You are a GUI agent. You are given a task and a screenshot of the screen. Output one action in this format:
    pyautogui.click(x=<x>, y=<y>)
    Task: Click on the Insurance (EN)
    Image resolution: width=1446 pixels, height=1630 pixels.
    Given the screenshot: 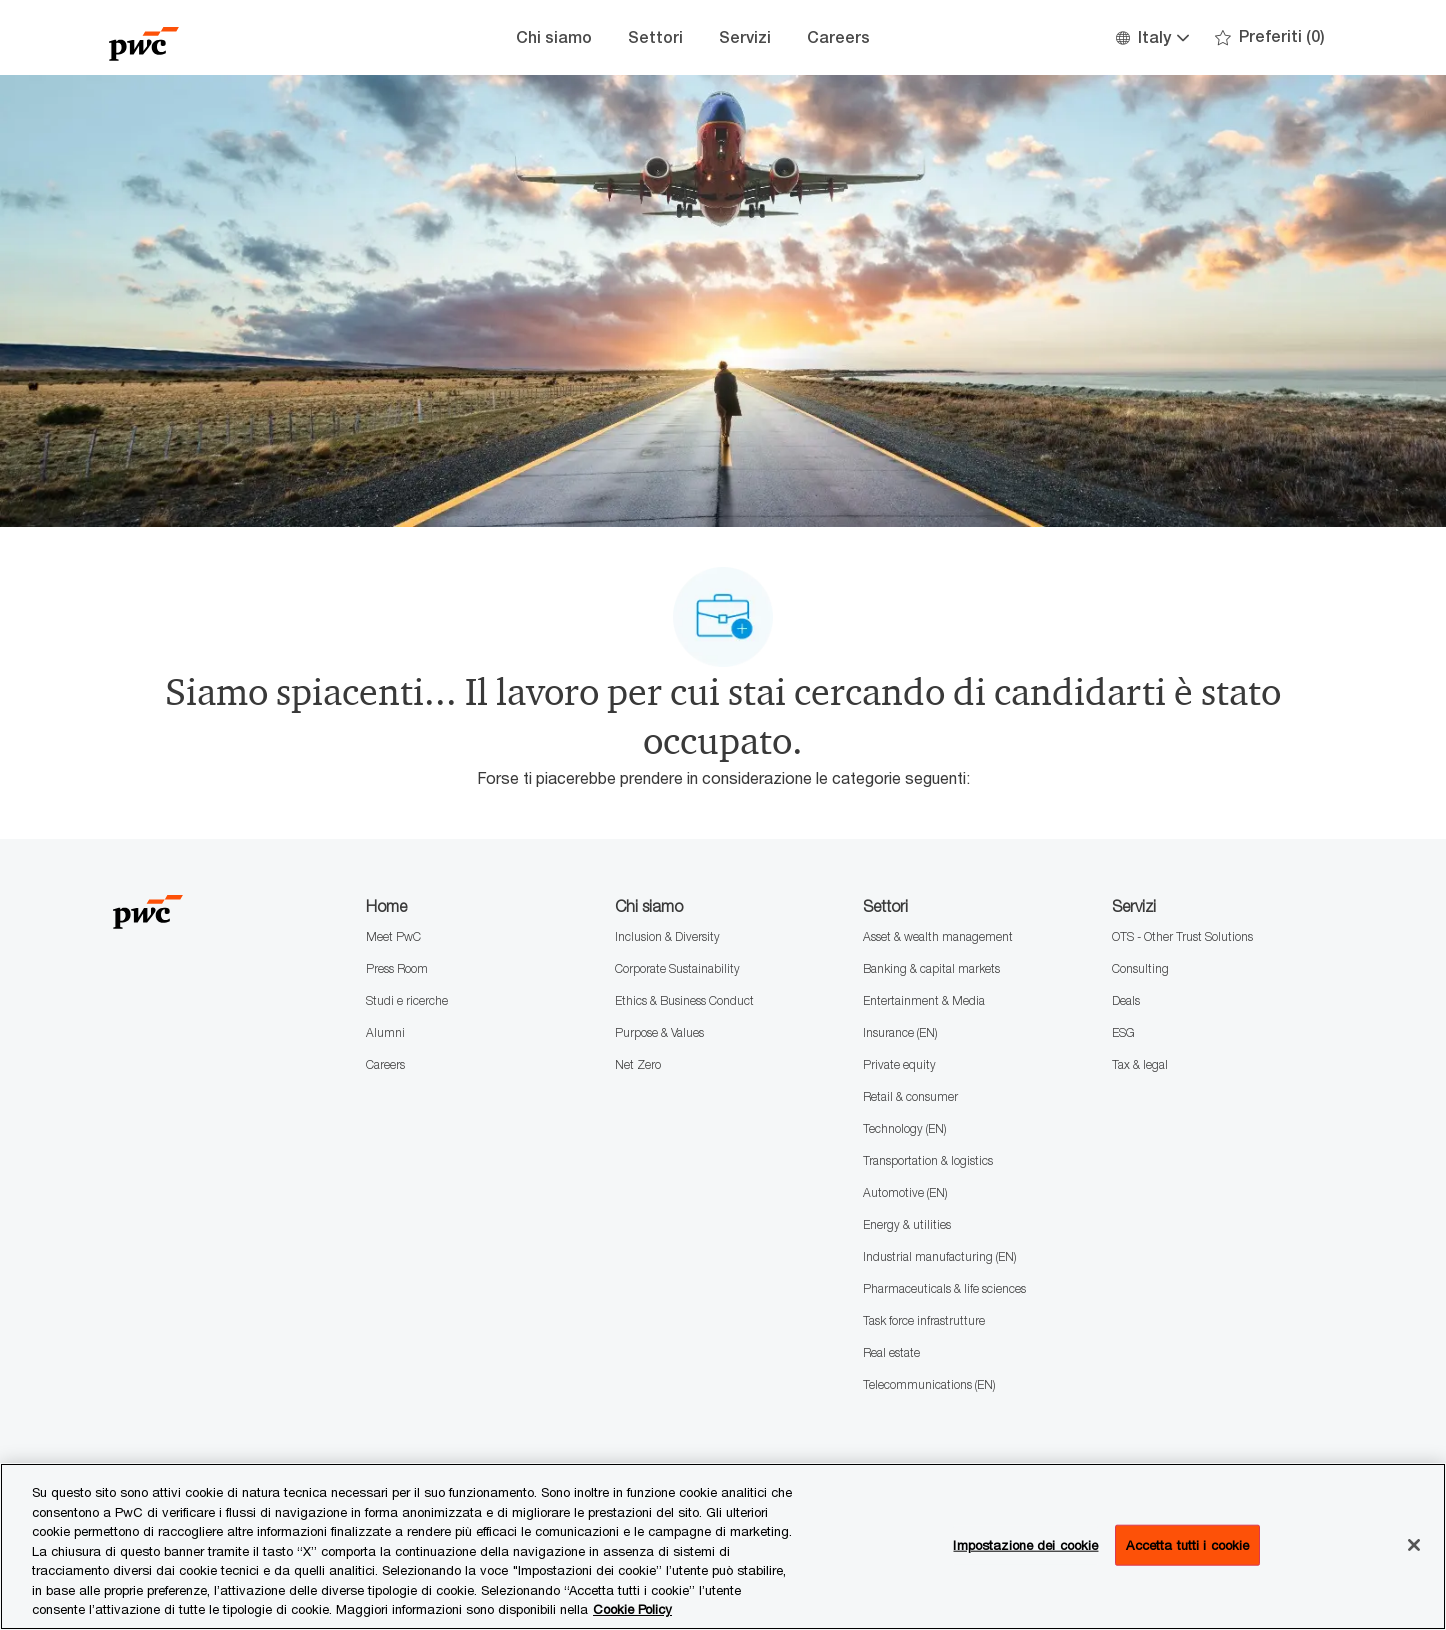 What is the action you would take?
    pyautogui.click(x=900, y=1032)
    